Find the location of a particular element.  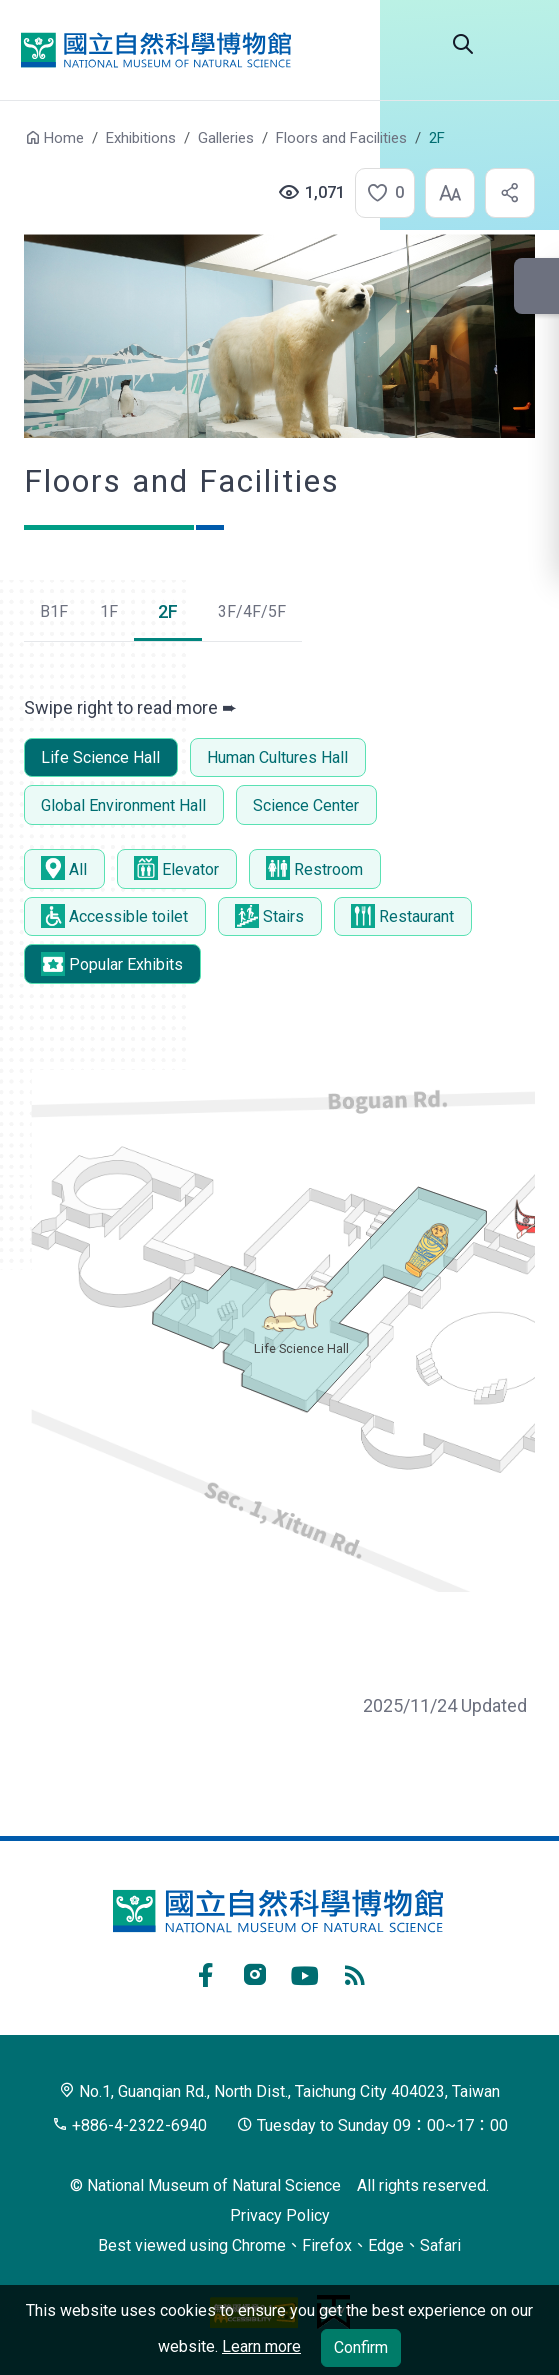

Stairs is located at coordinates (269, 916).